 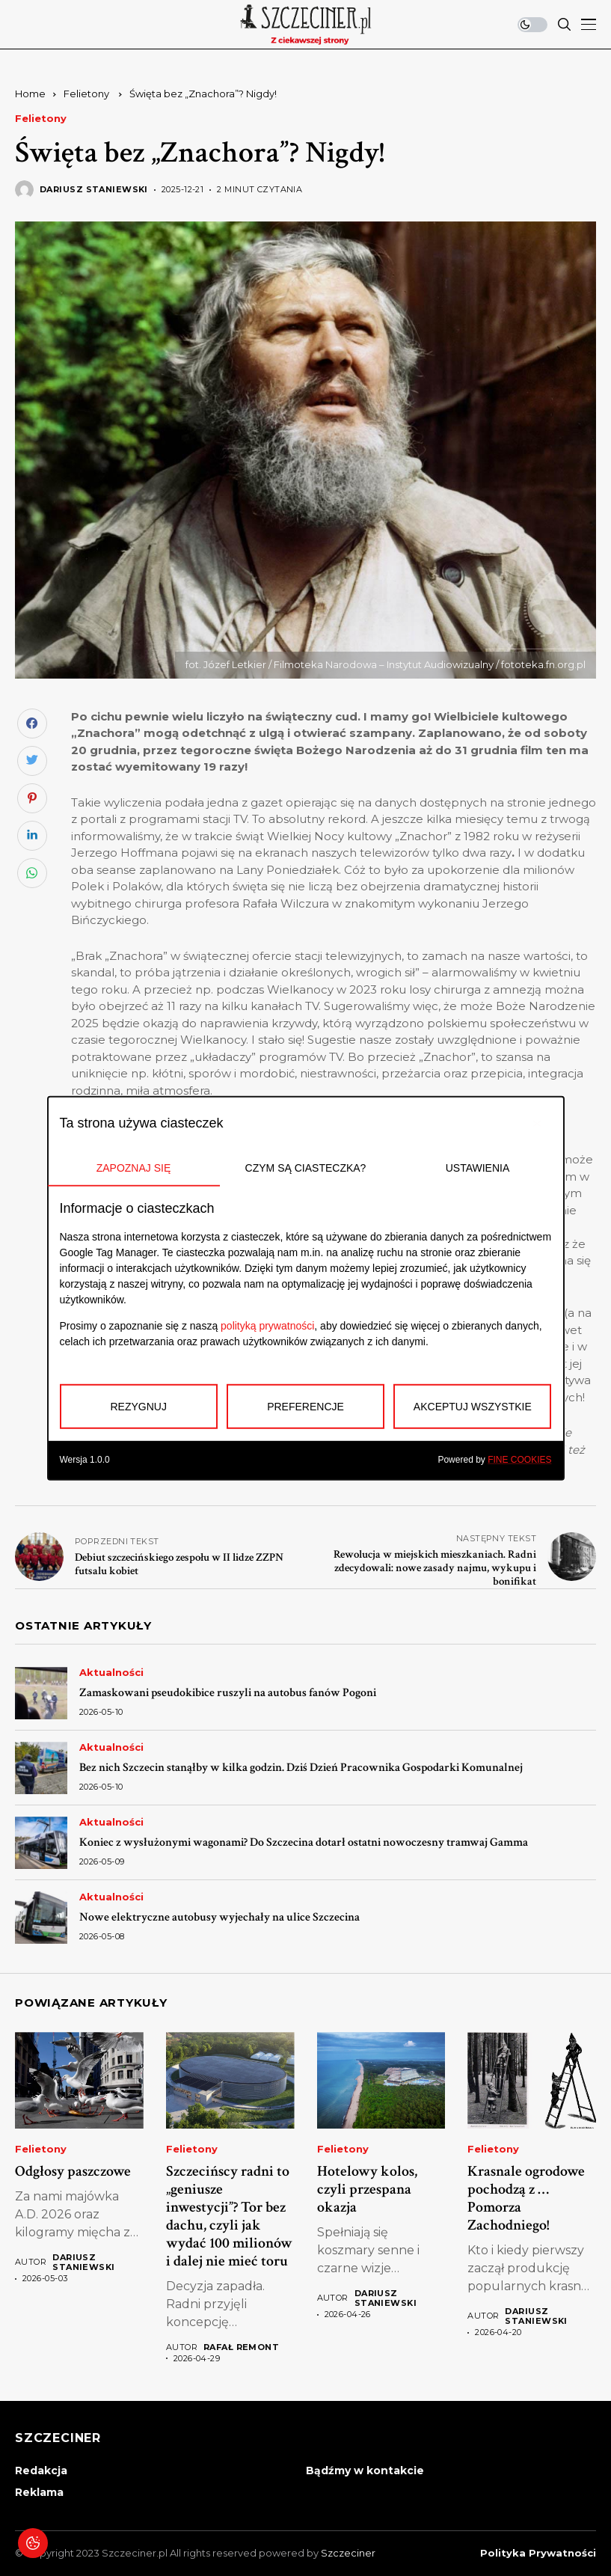 What do you see at coordinates (227, 1693) in the screenshot?
I see `Zamaskowani pseudokibice ruszyli na autobus fanów Pogoni` at bounding box center [227, 1693].